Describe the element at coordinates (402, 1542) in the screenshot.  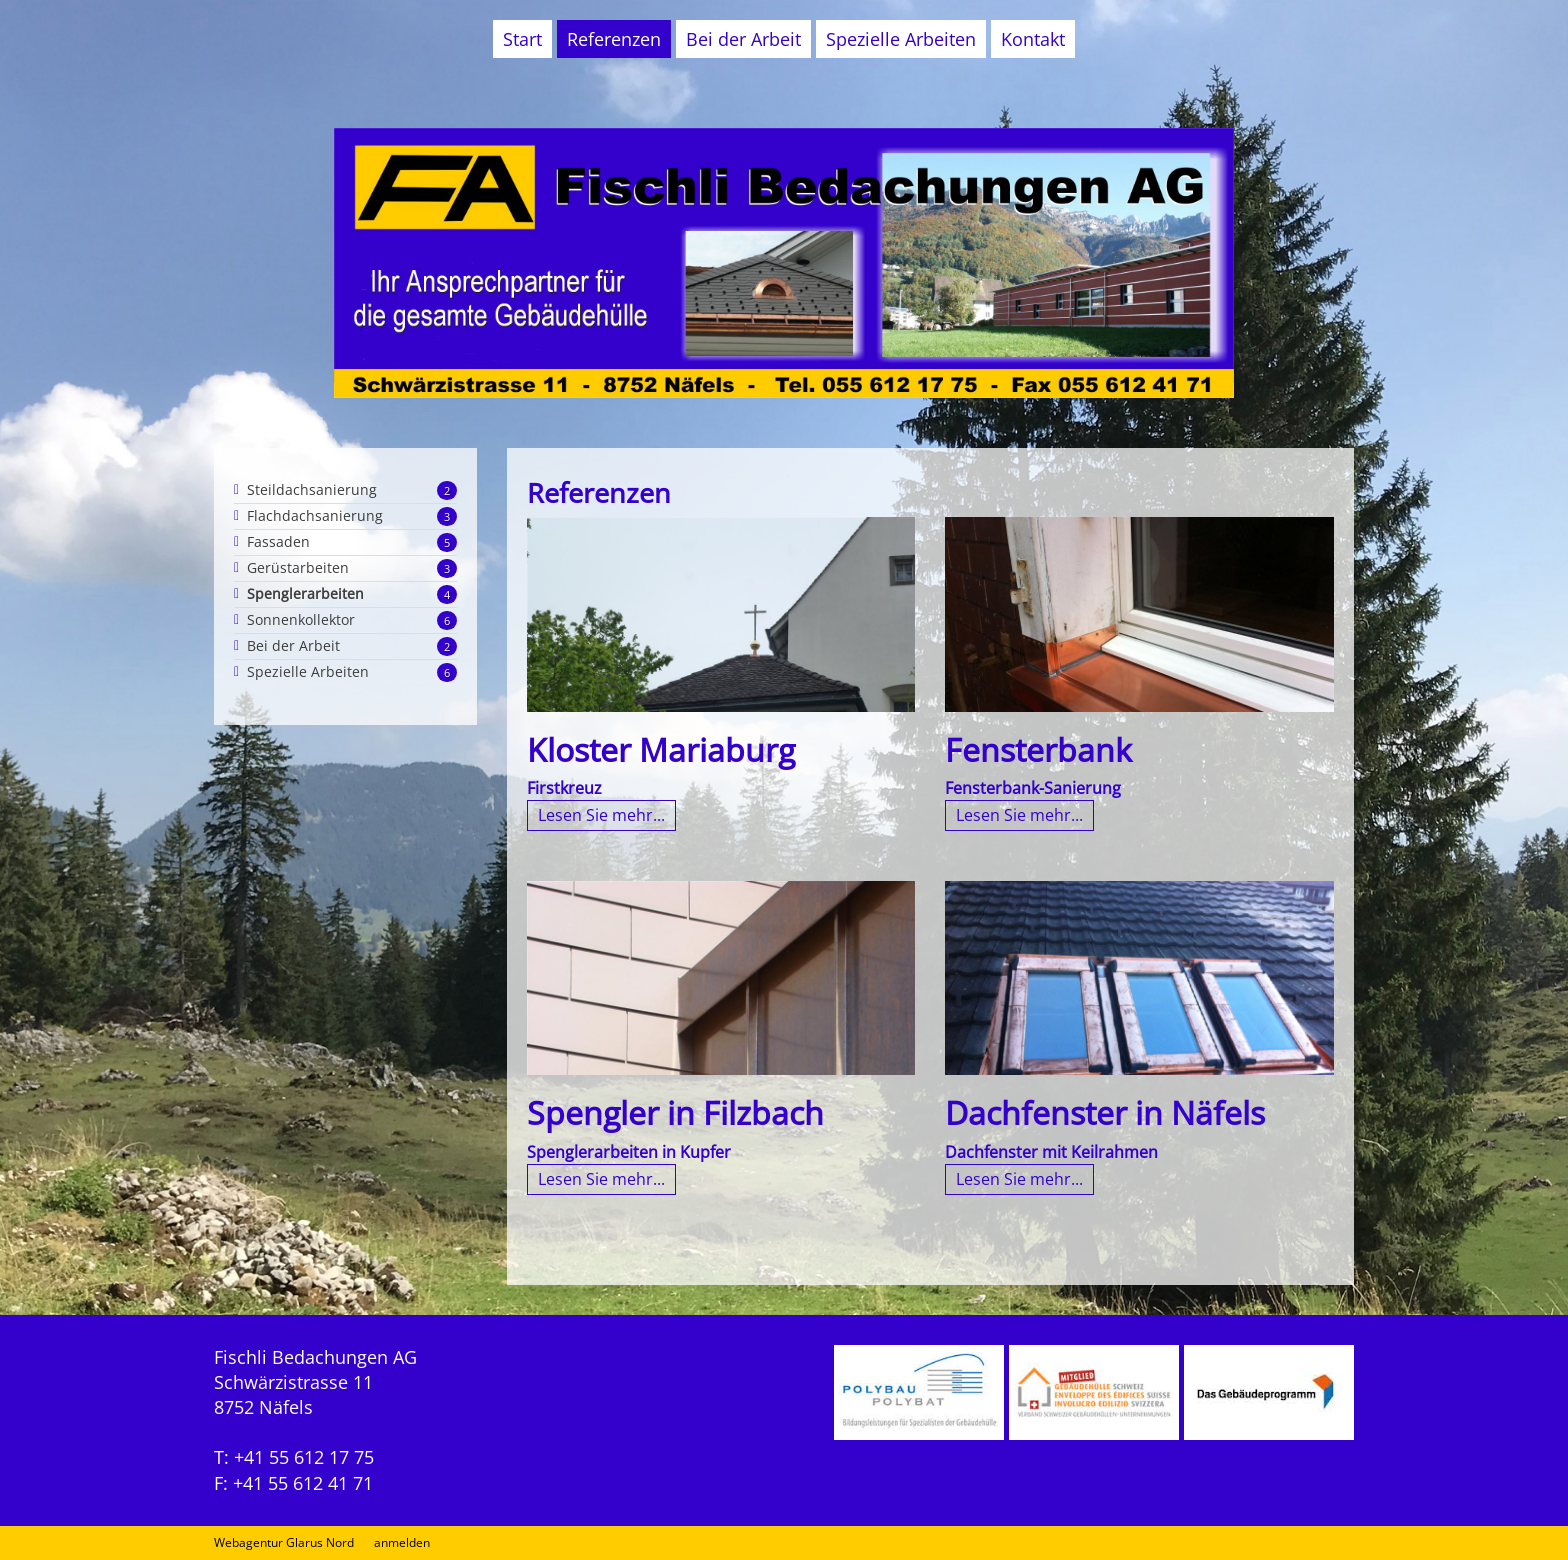
I see `anmelden` at that location.